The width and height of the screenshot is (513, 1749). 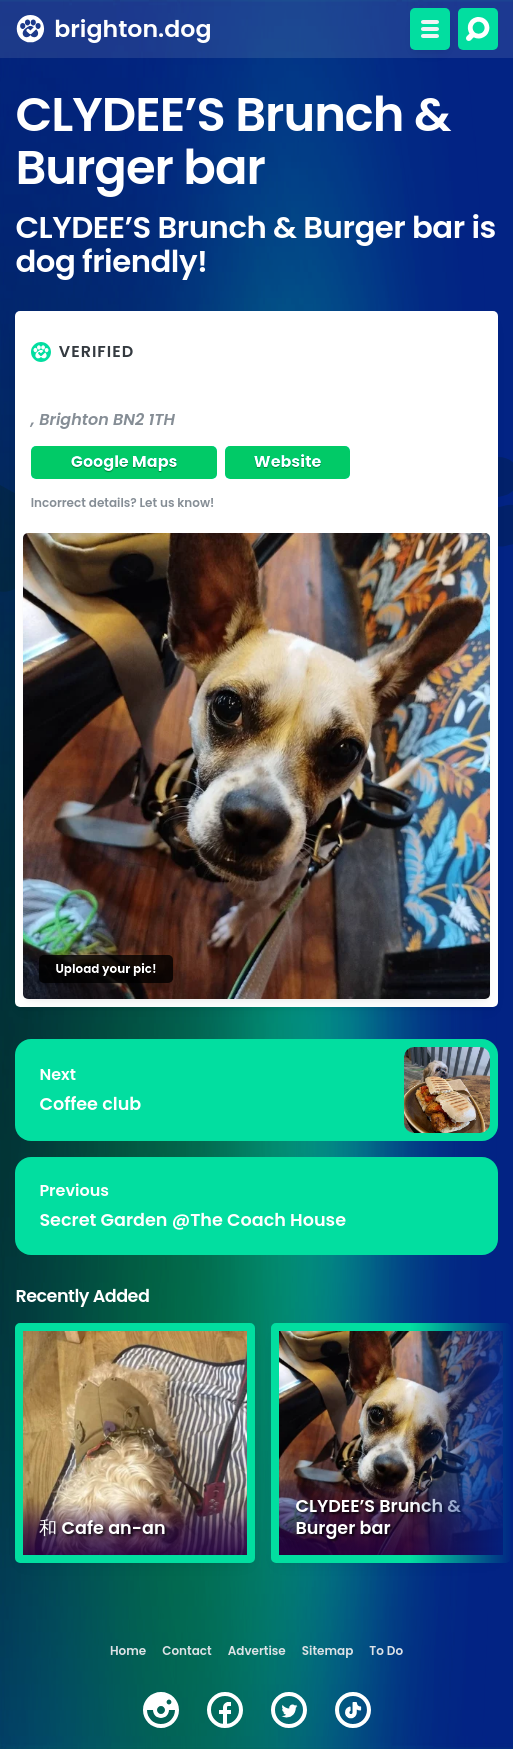 What do you see at coordinates (430, 29) in the screenshot?
I see `[Toggle menu]` at bounding box center [430, 29].